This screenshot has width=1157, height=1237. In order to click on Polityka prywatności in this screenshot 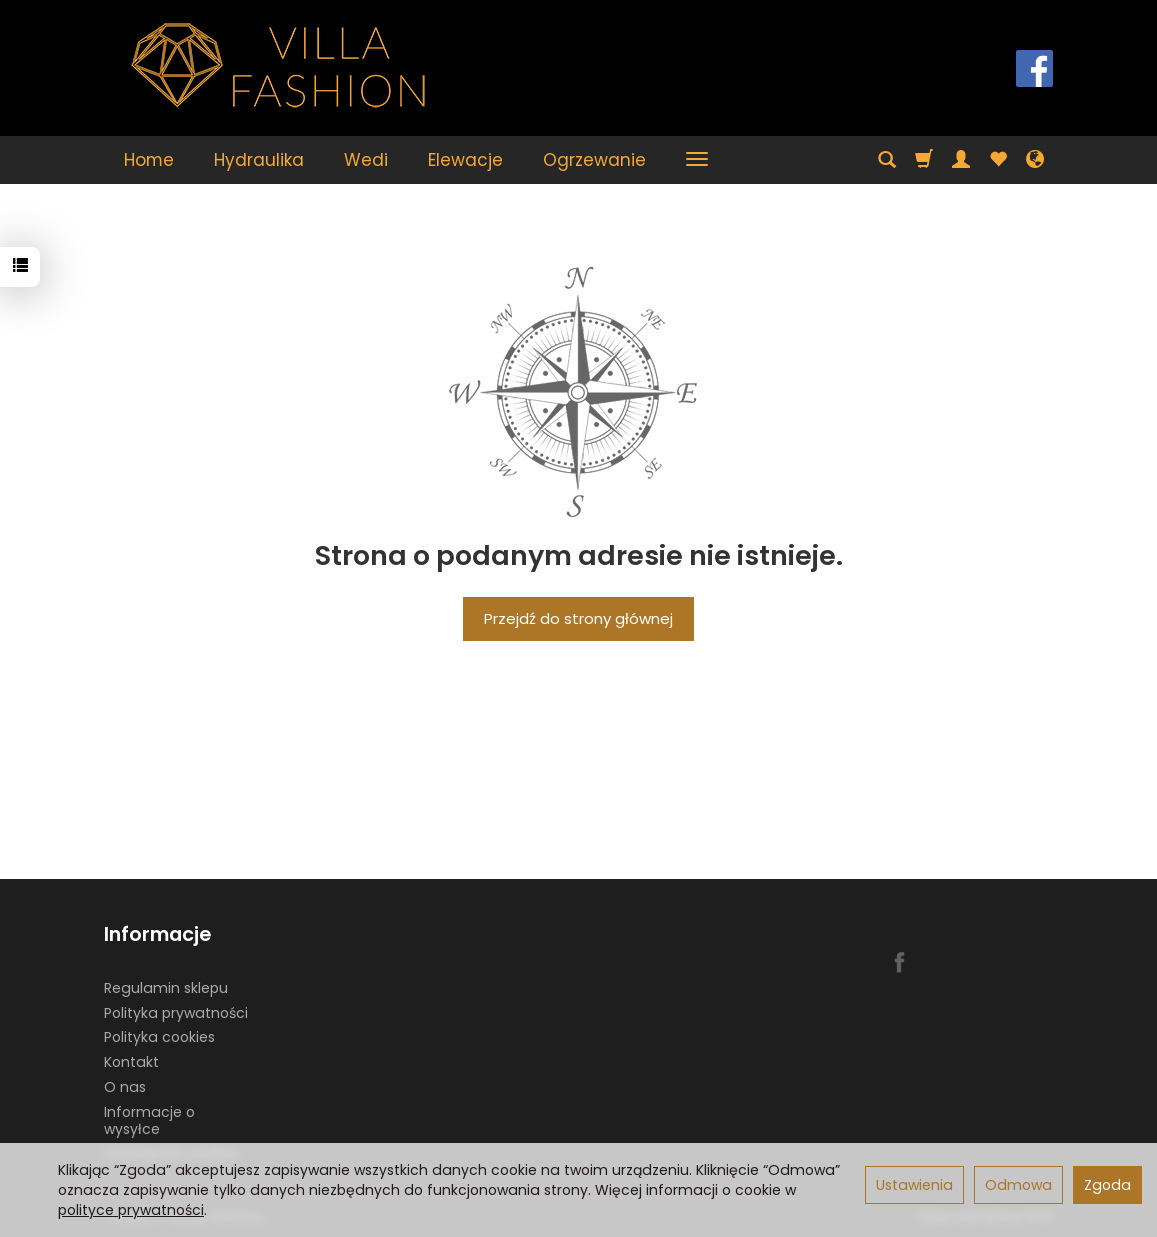, I will do `click(176, 1013)`.